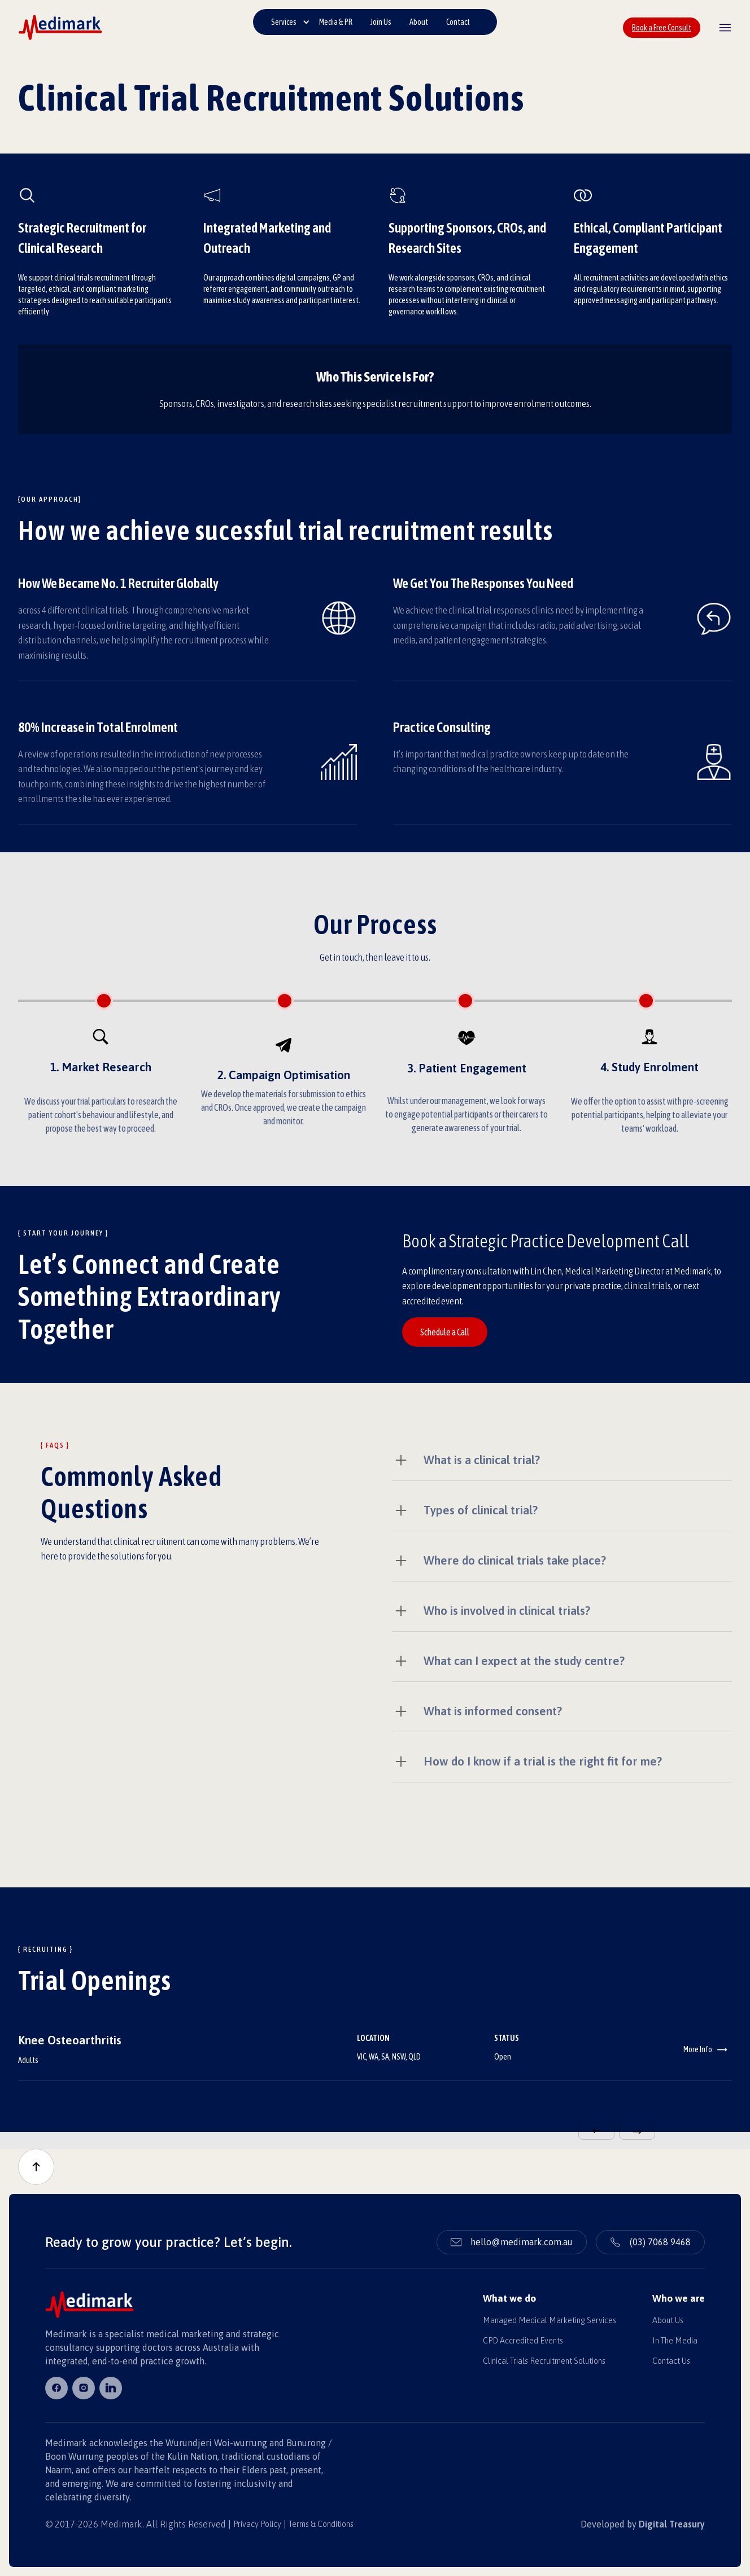 The width and height of the screenshot is (750, 2576). Describe the element at coordinates (661, 27) in the screenshot. I see `Book a Free Consult` at that location.